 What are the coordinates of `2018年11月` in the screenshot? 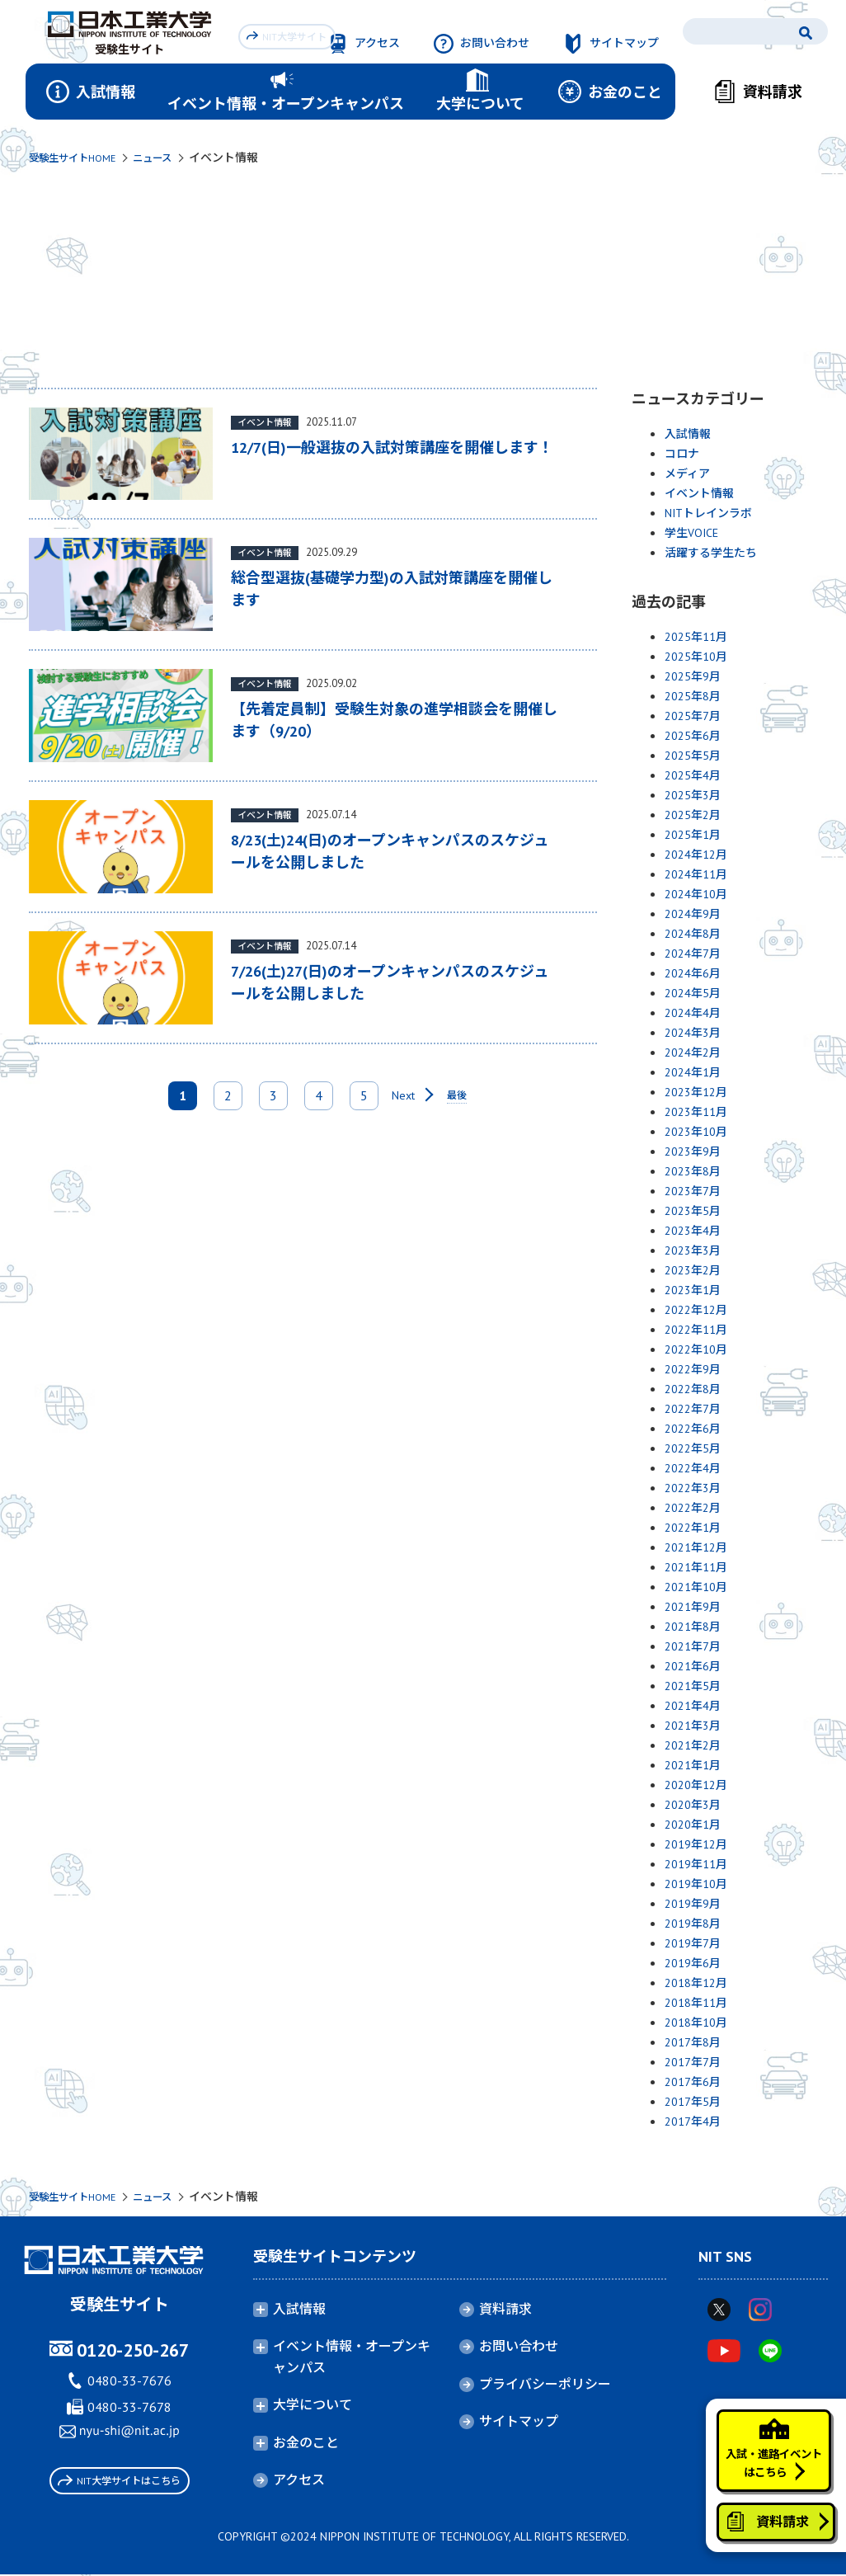 It's located at (696, 2002).